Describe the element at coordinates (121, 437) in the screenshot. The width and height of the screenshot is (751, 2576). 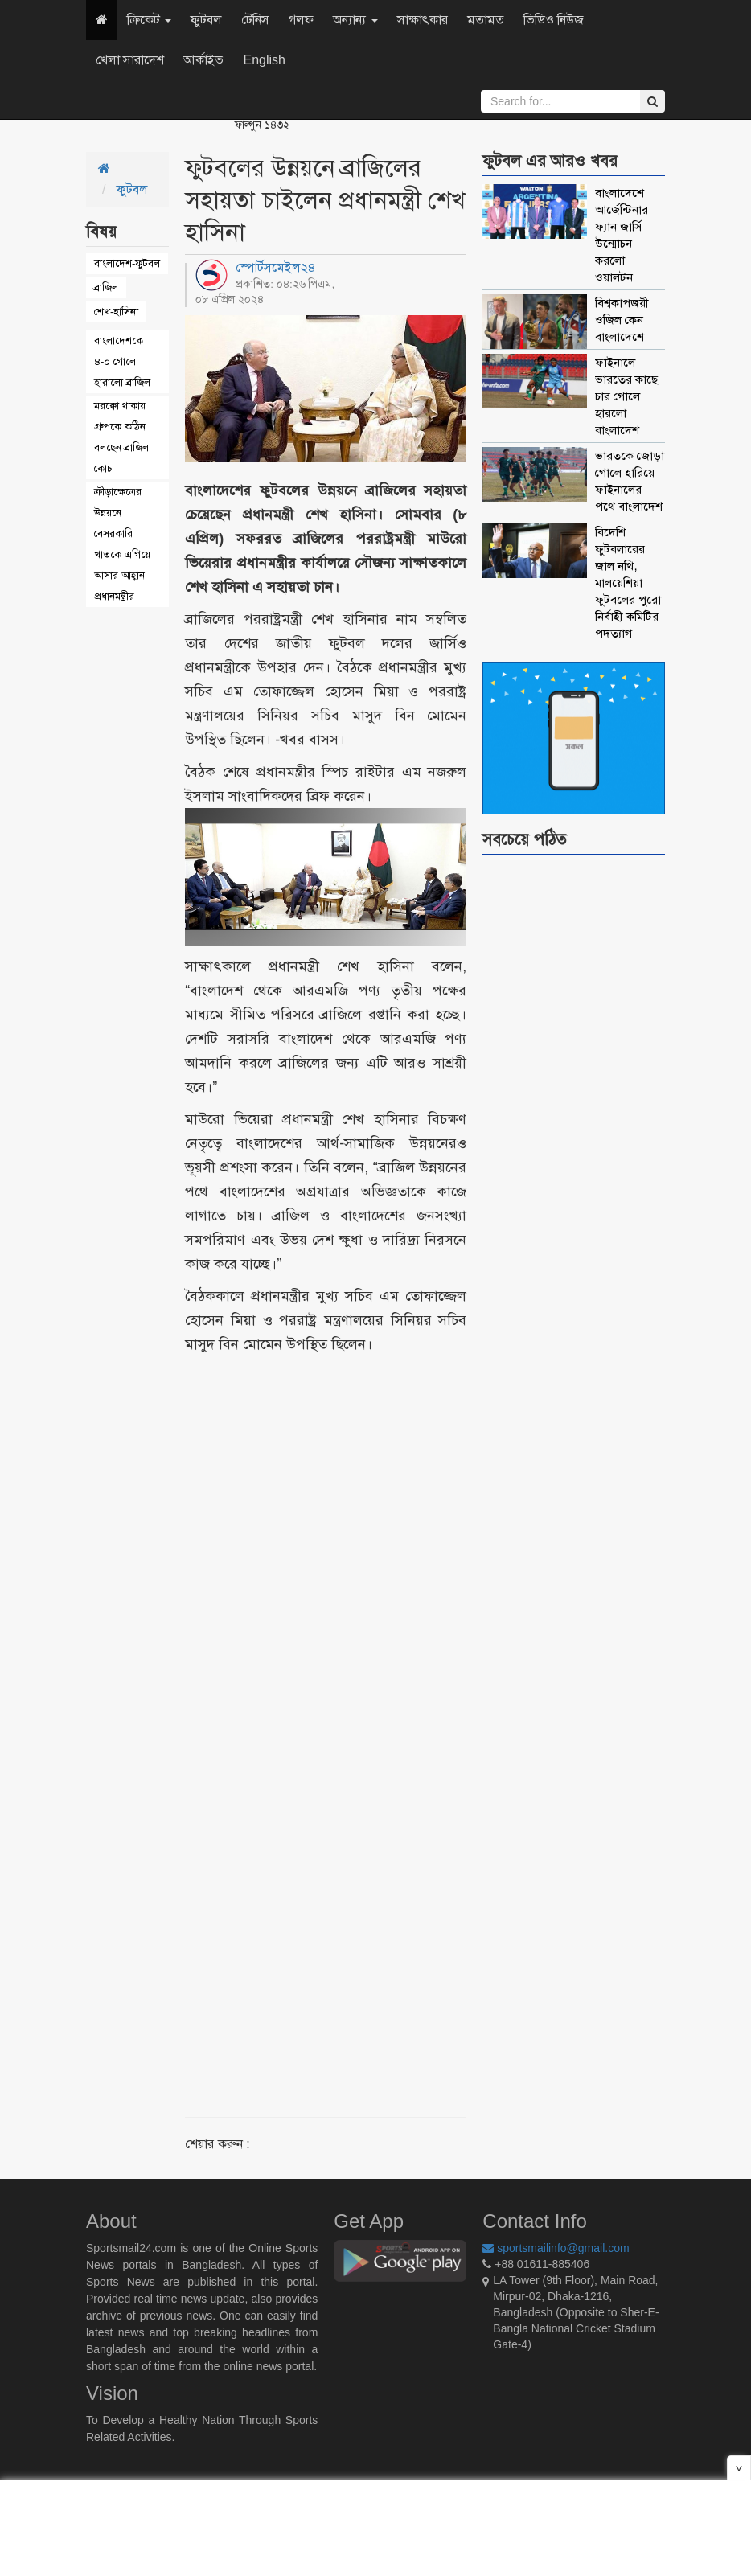
I see `মরক্কো থাকায় গ্রুপকে কঠিন বলছেন ব্রাজিল কোচ` at that location.